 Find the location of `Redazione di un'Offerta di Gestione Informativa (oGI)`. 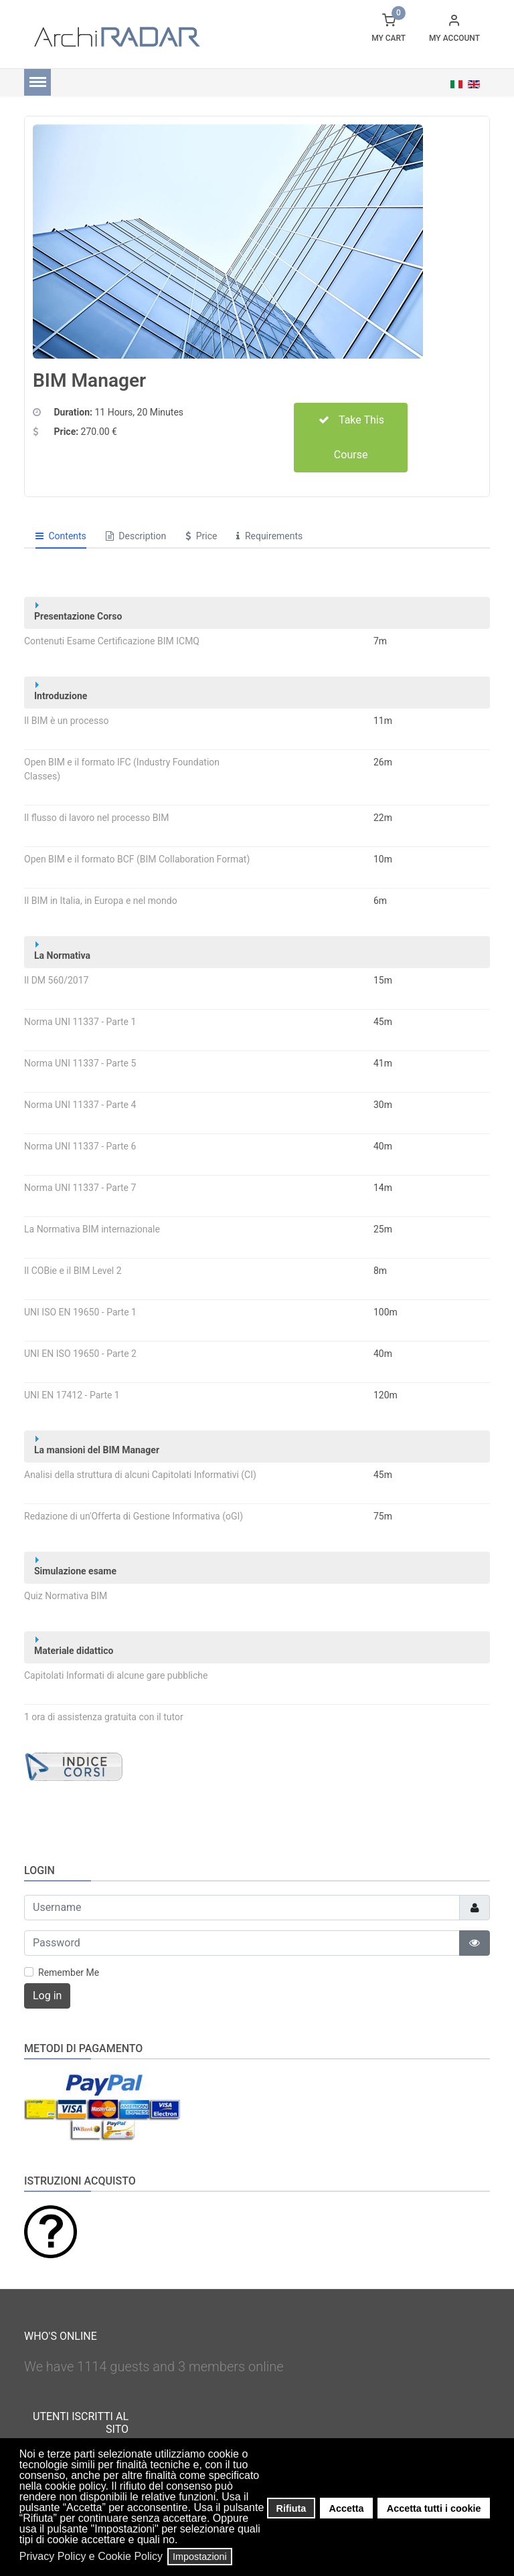

Redazione di un'Offerta di Gestione Informativa (oGI) is located at coordinates (133, 1516).